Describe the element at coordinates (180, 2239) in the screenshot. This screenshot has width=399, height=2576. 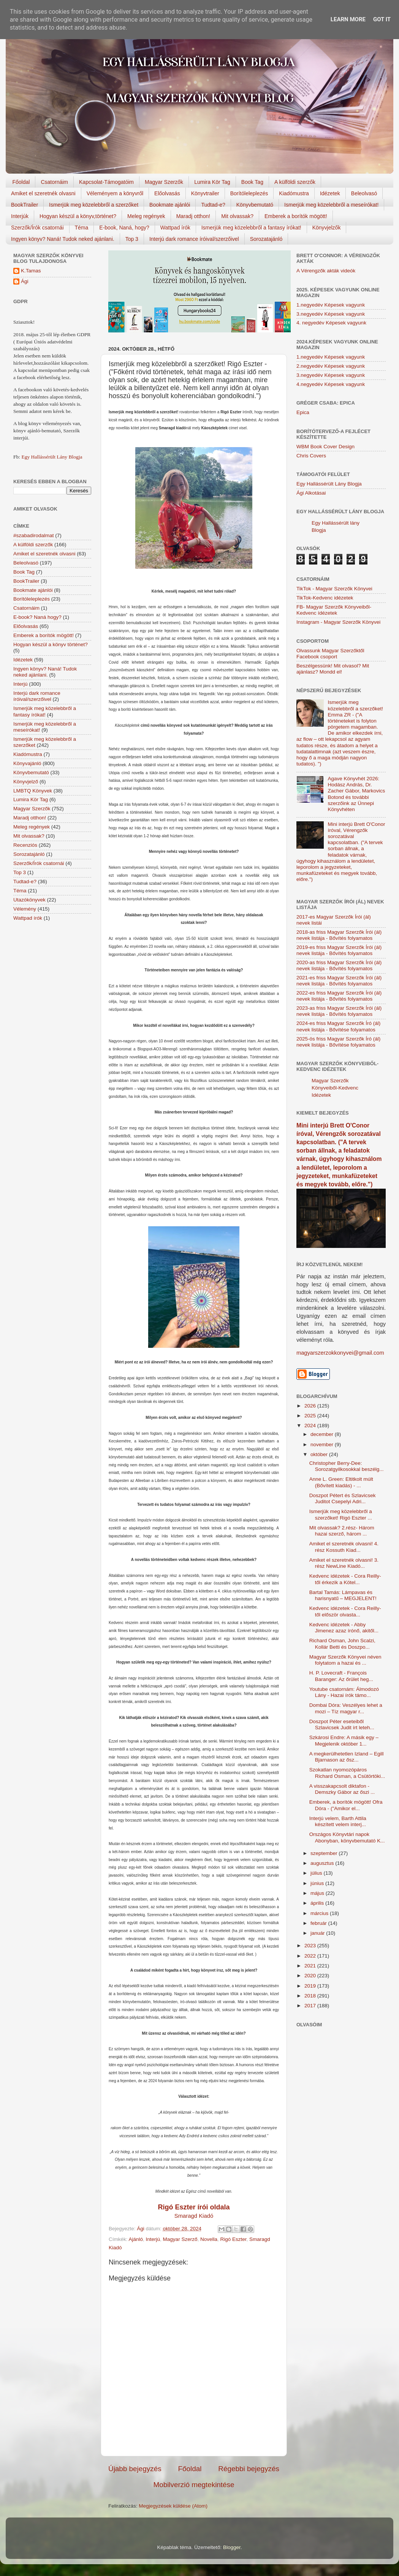
I see `Magyar Szerző` at that location.